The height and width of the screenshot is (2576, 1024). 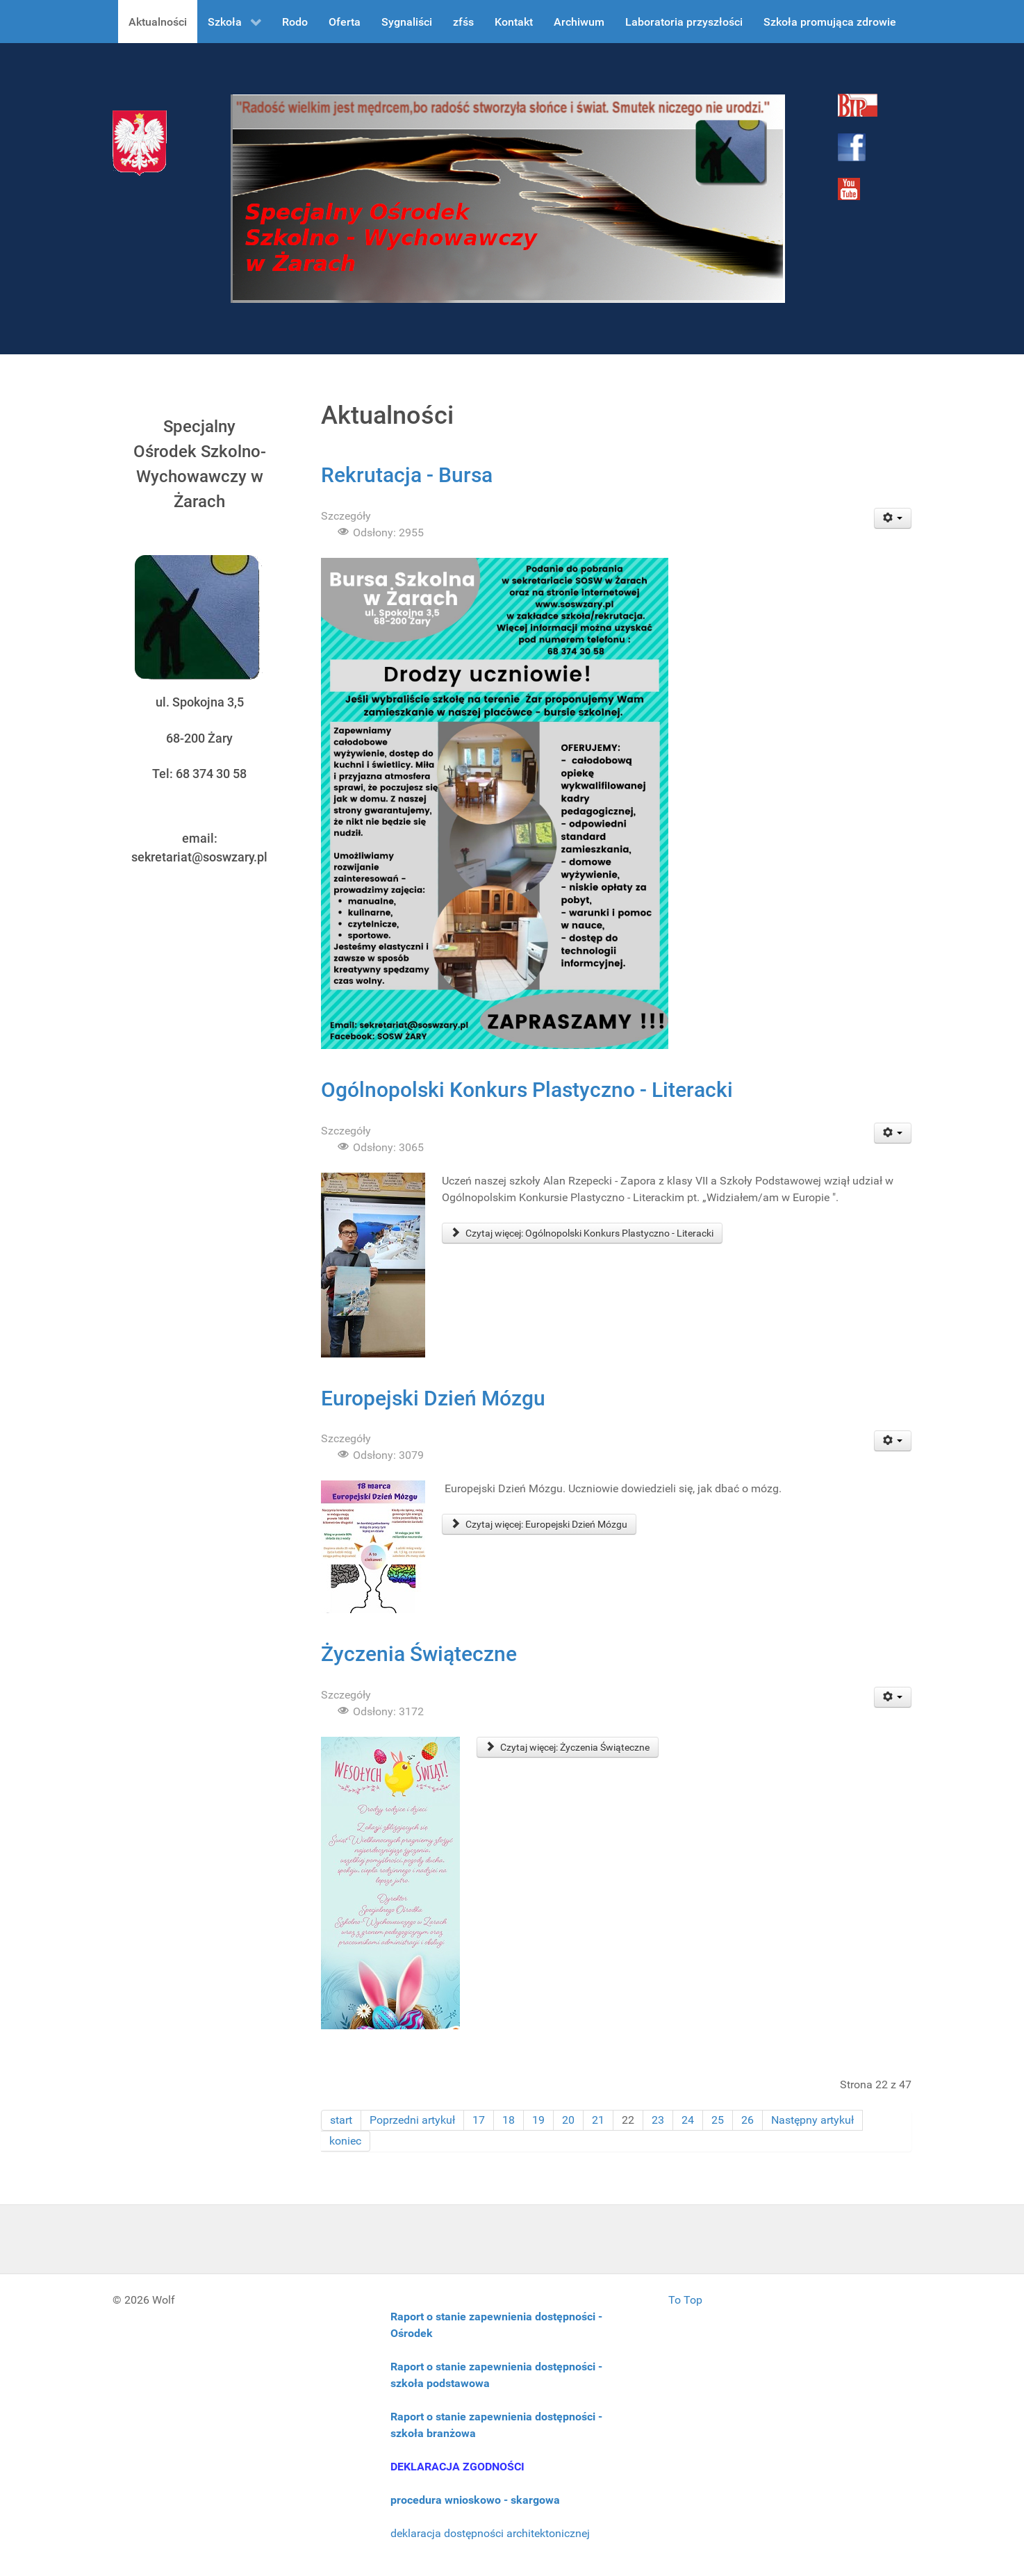 What do you see at coordinates (688, 2120) in the screenshot?
I see `24` at bounding box center [688, 2120].